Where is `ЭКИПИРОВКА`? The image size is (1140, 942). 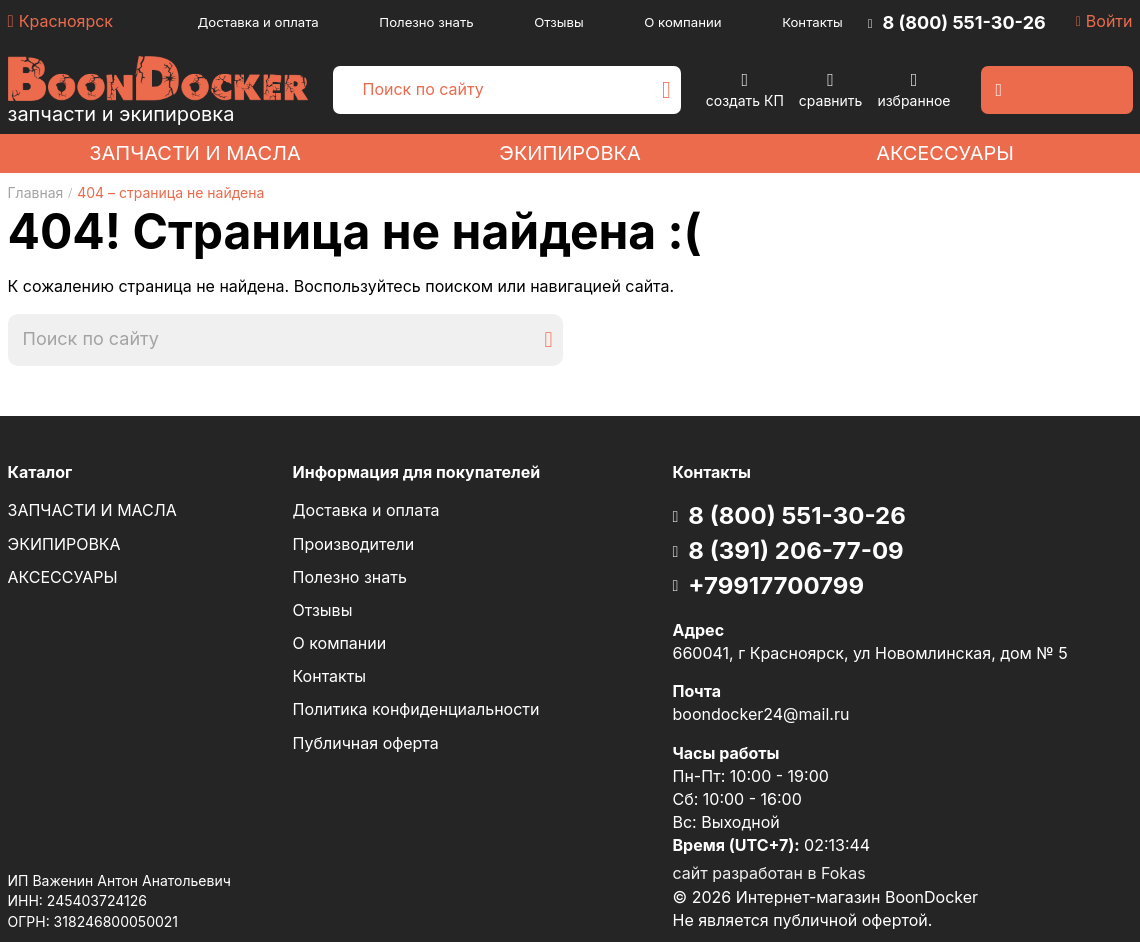
ЭКИПИРОВКА is located at coordinates (569, 153).